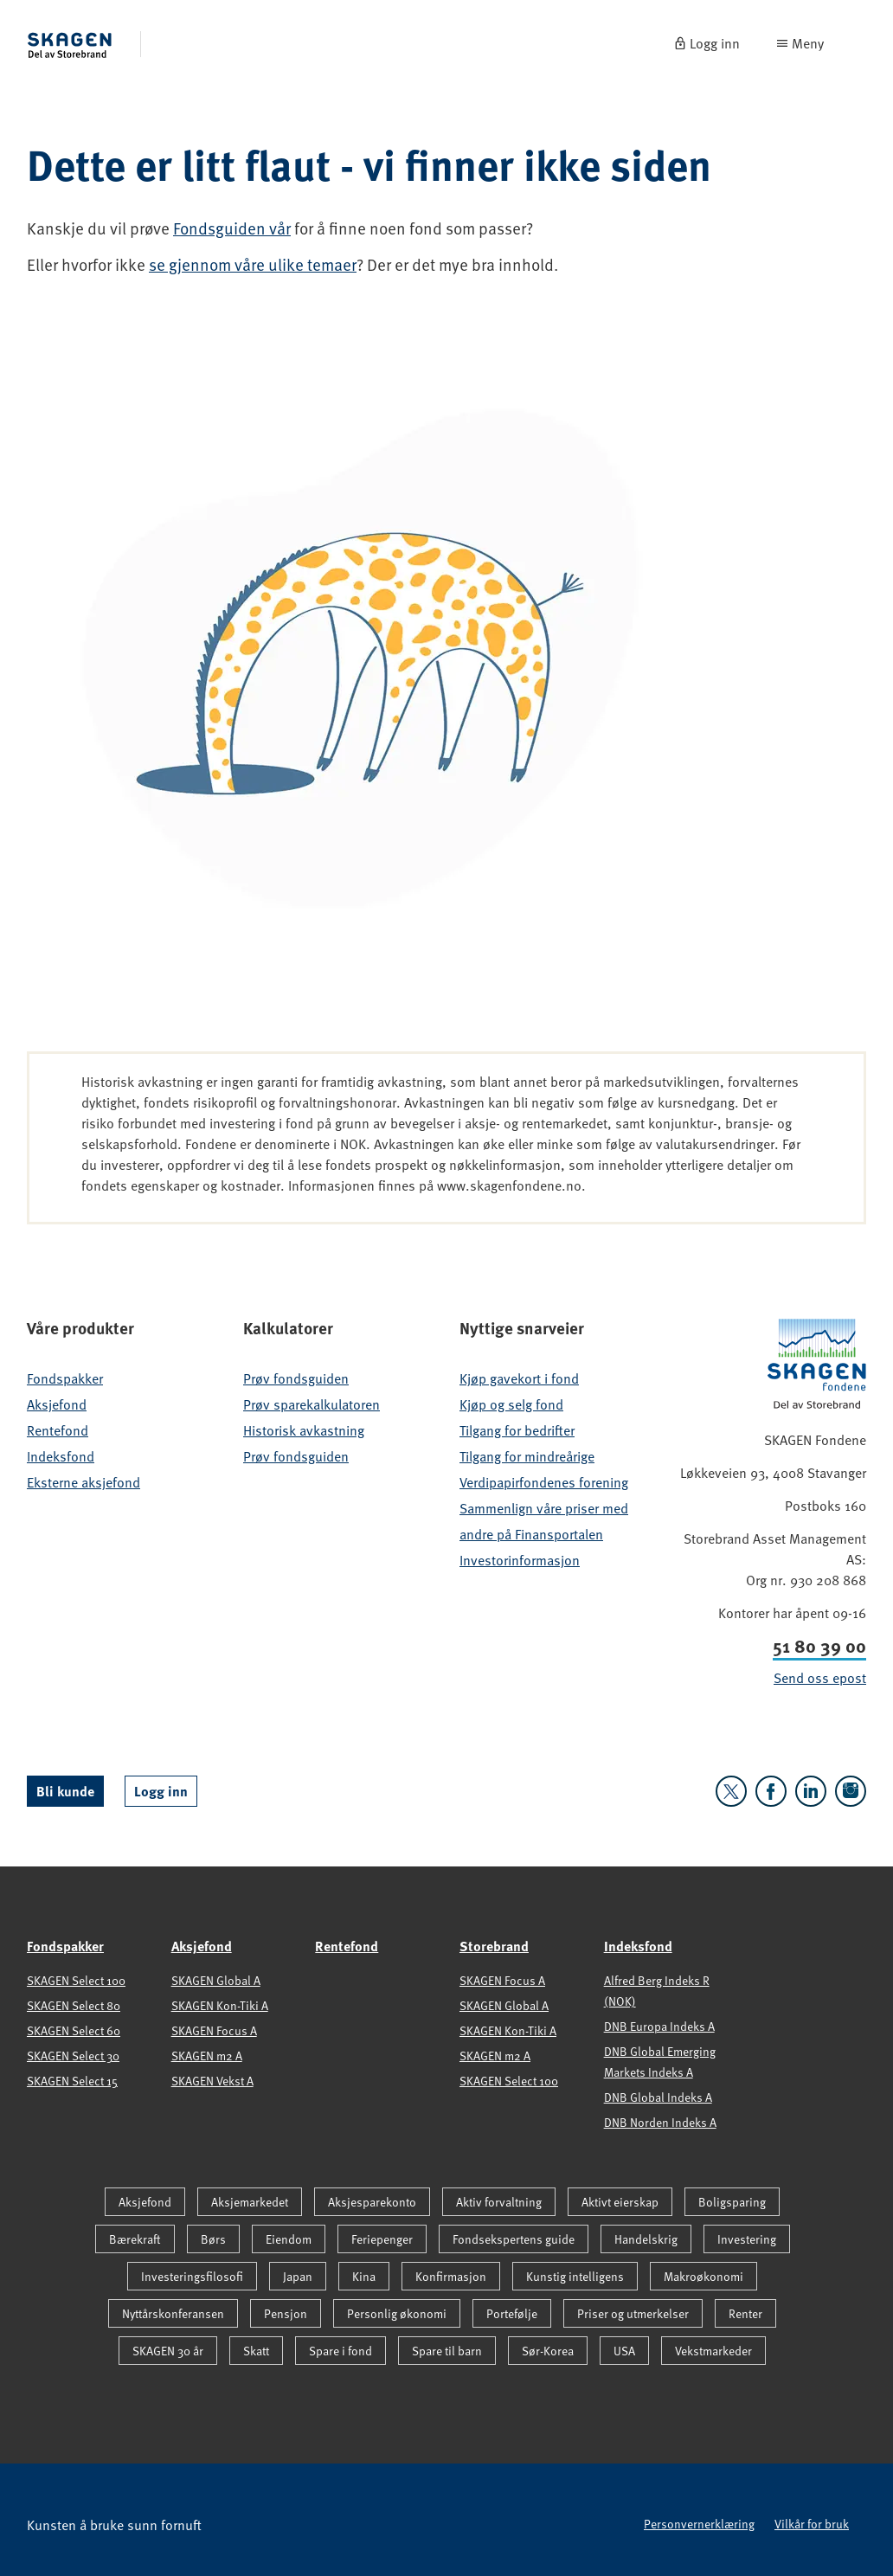 This screenshot has width=893, height=2576. I want to click on Aktivt eierskap, so click(620, 2202).